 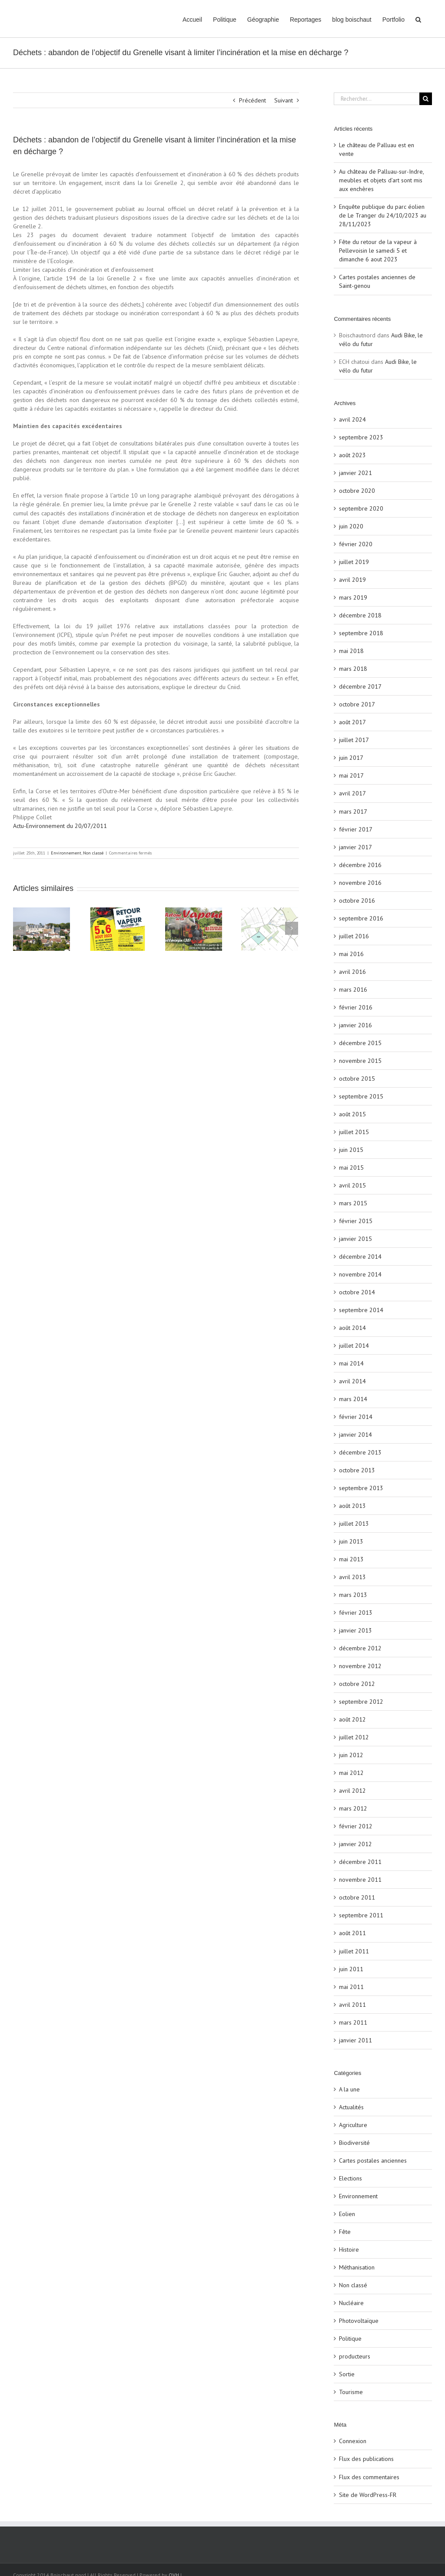 What do you see at coordinates (355, 1007) in the screenshot?
I see `février 2016` at bounding box center [355, 1007].